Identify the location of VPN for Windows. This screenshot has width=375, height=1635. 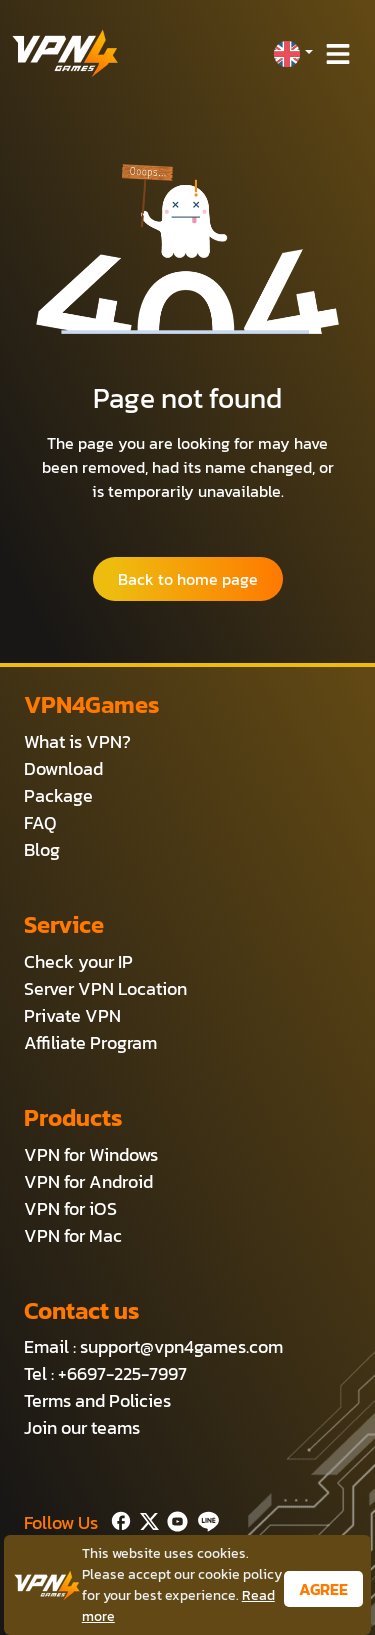
(91, 1154).